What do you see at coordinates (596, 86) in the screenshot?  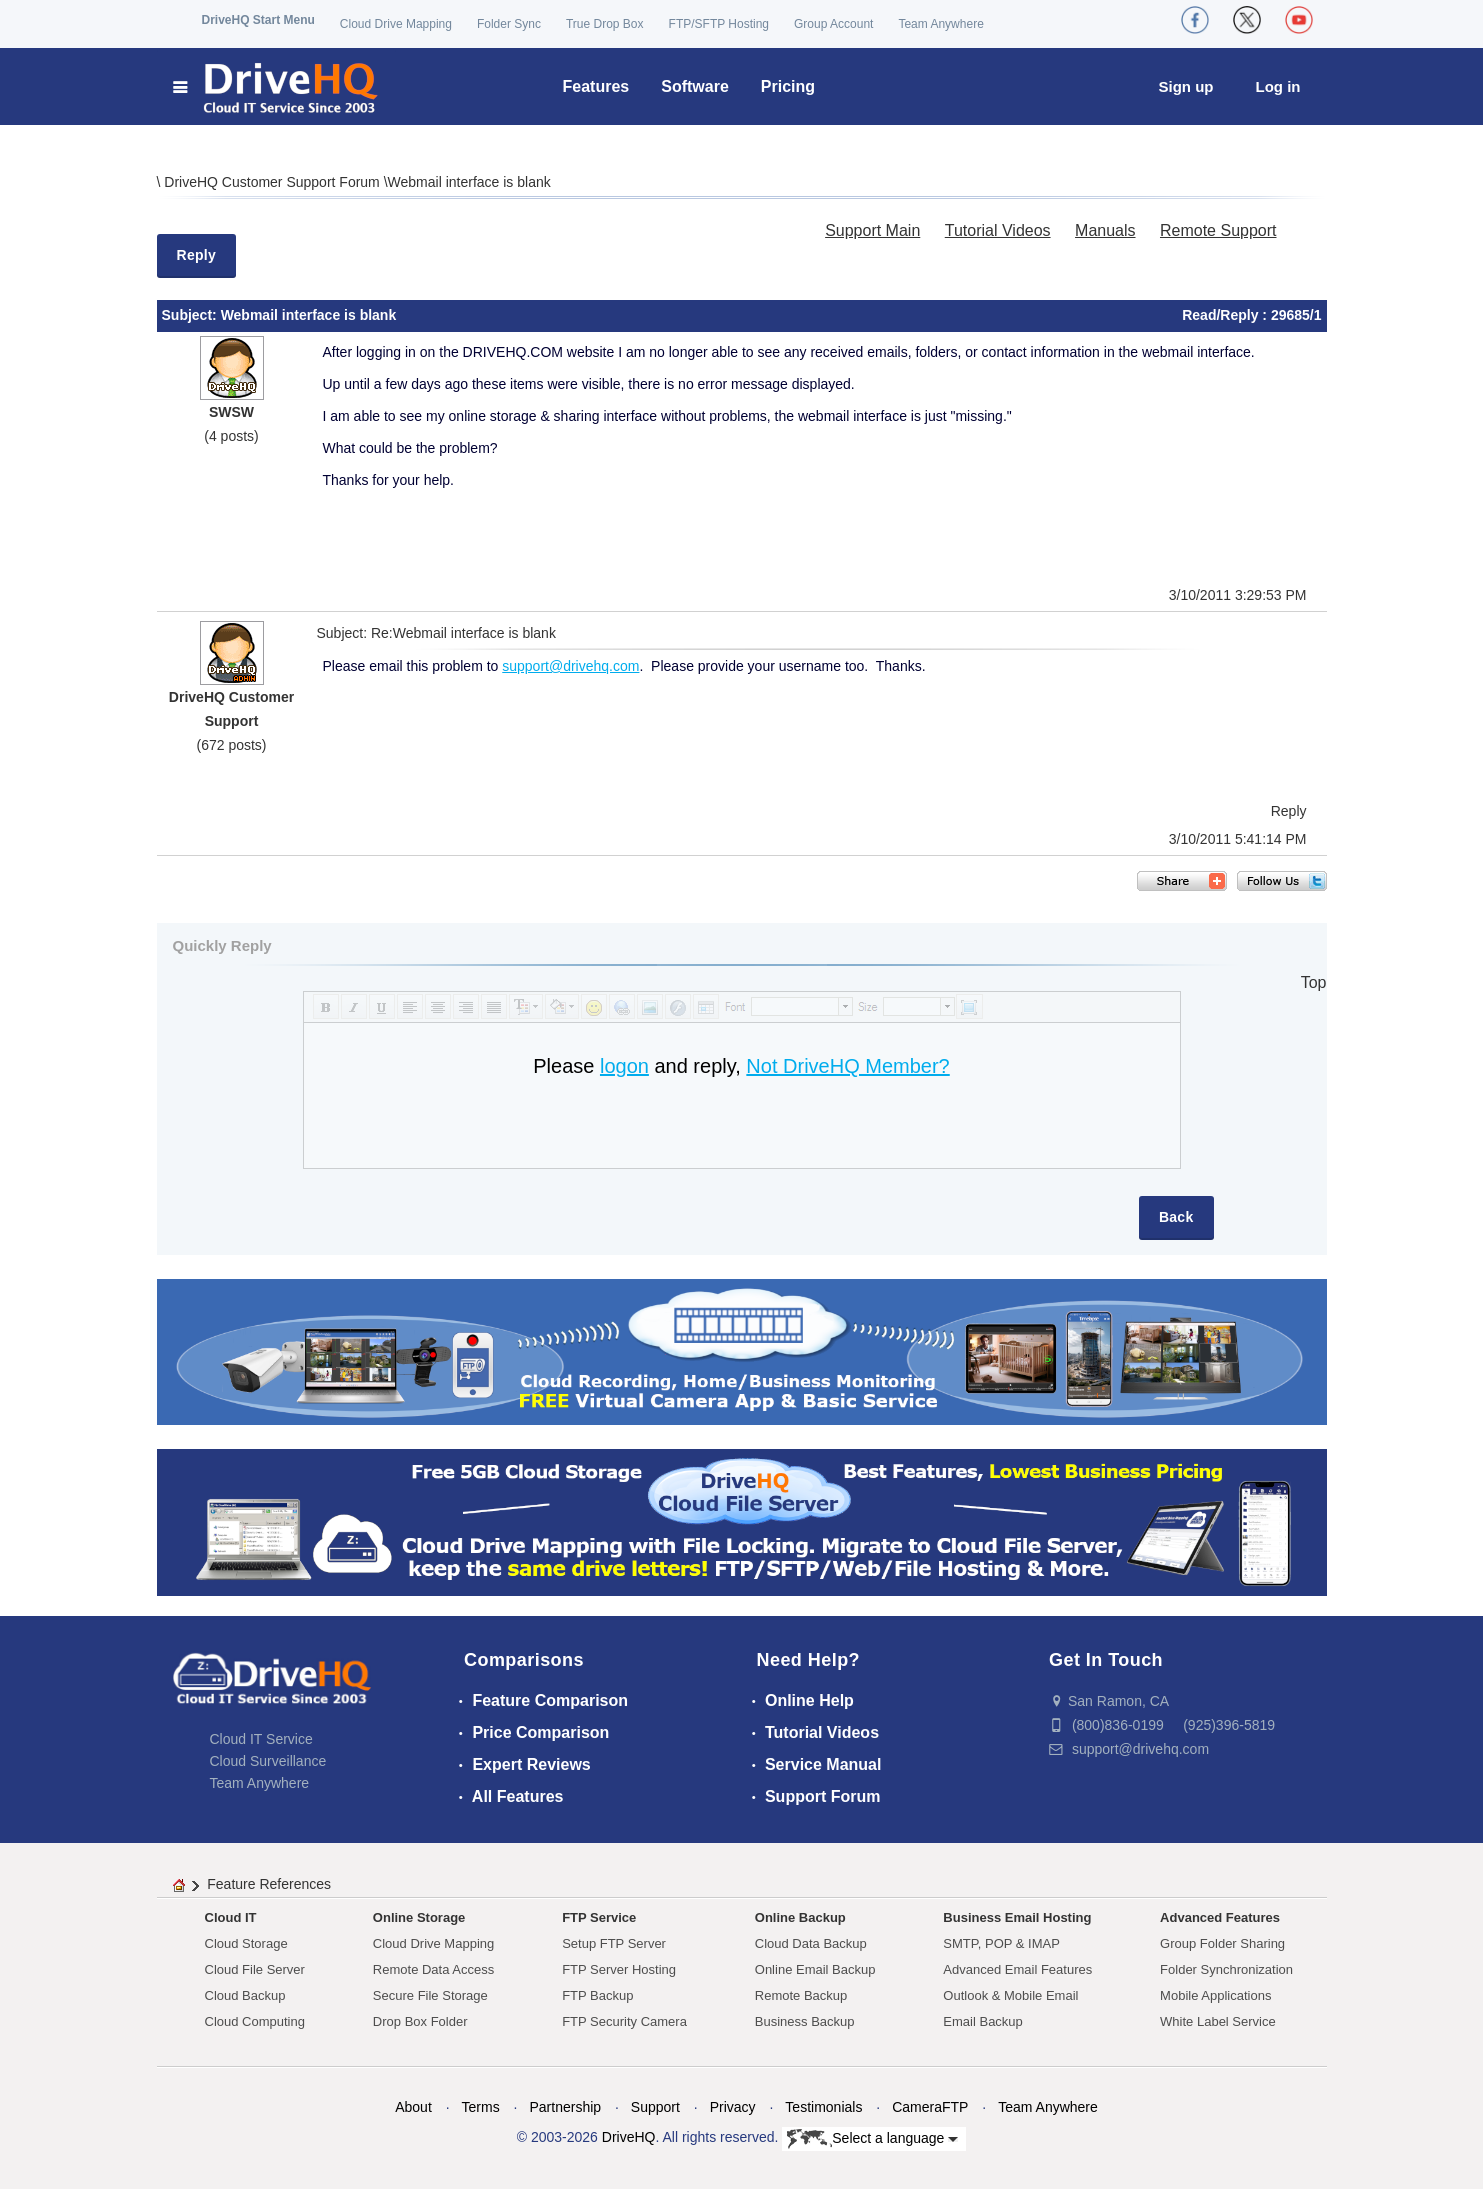 I see `Features` at bounding box center [596, 86].